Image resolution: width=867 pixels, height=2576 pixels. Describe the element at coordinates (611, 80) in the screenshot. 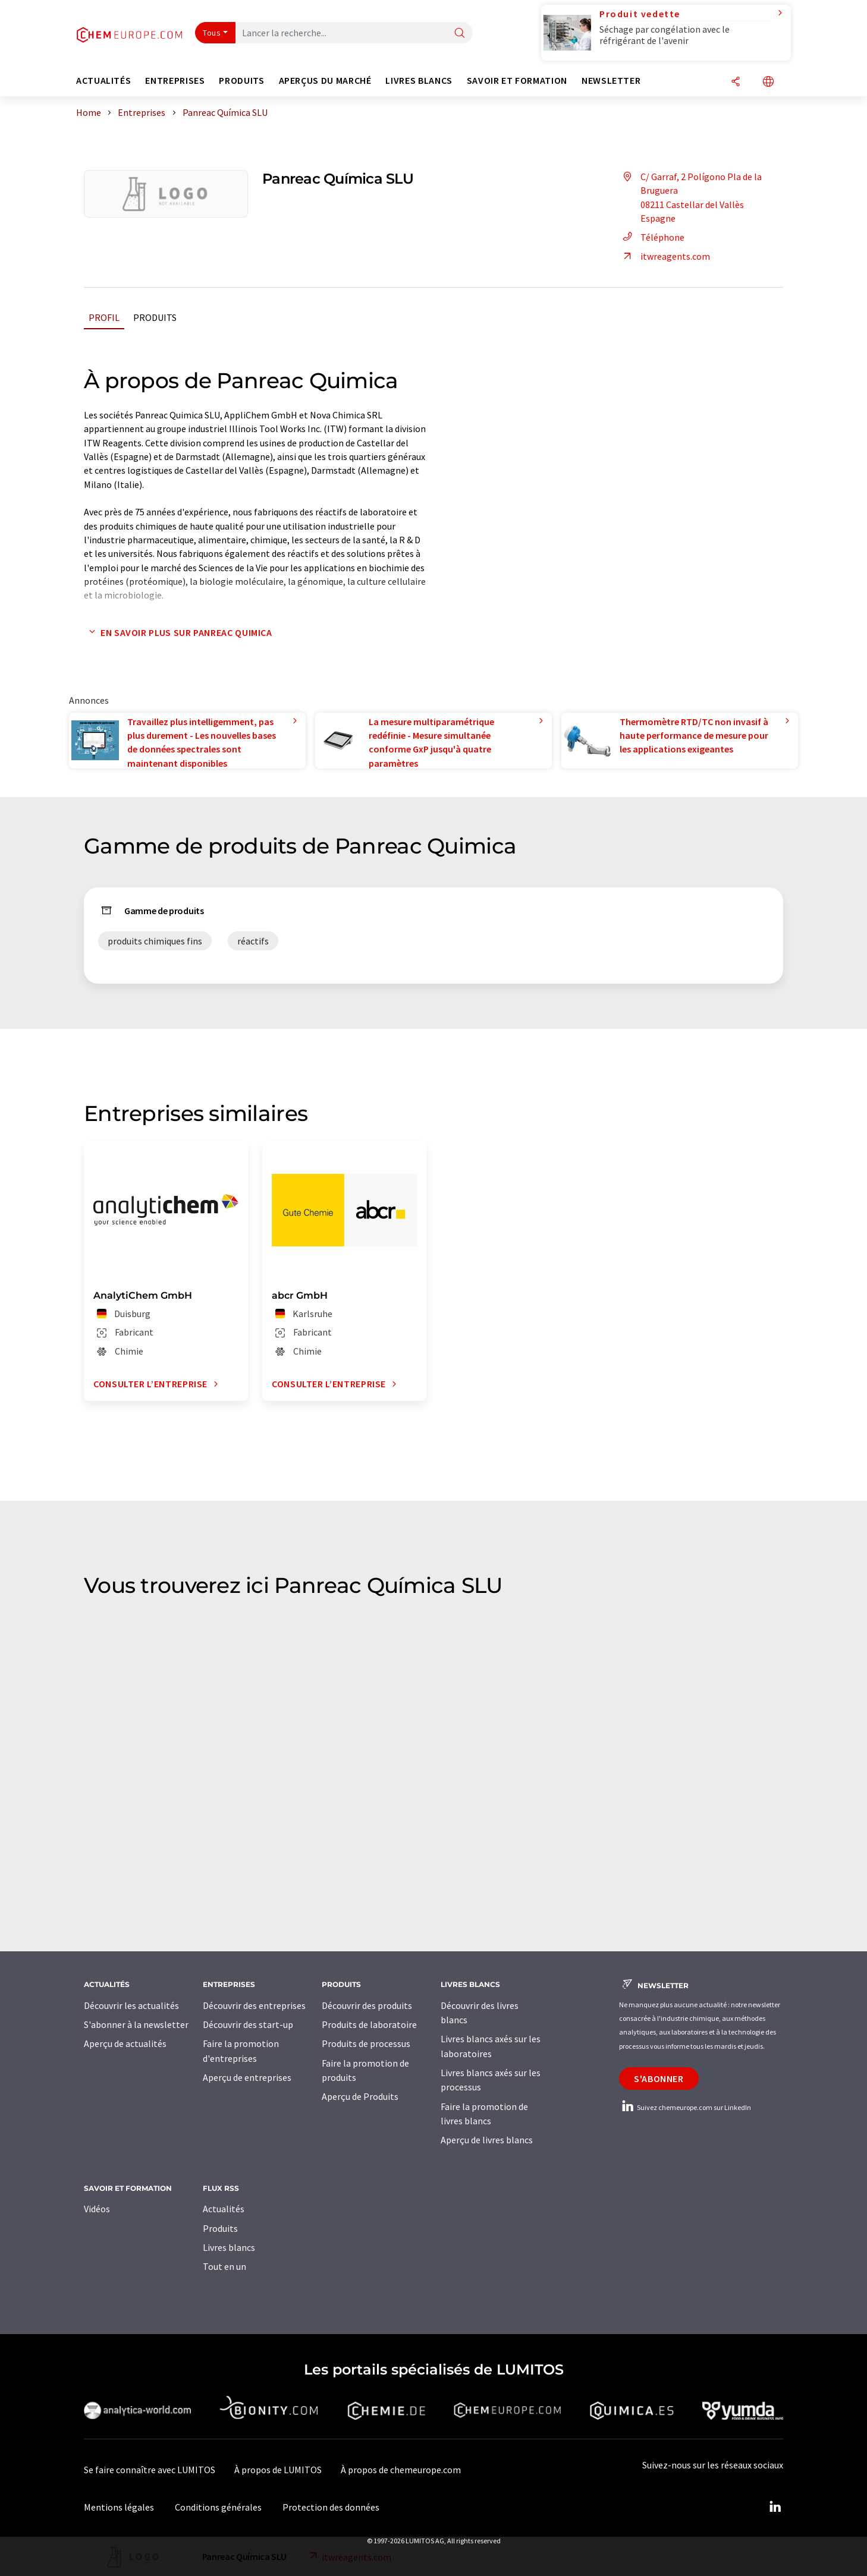

I see `Newsletter [button]` at that location.